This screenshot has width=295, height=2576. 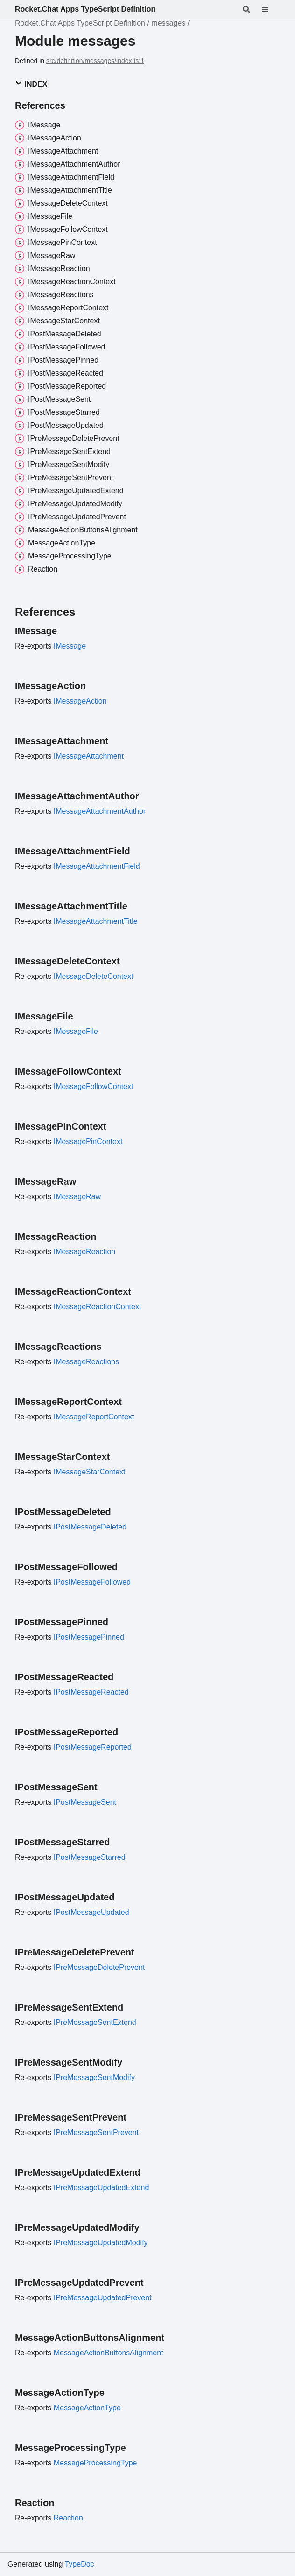 What do you see at coordinates (86, 1362) in the screenshot?
I see `IMessageReactions` at bounding box center [86, 1362].